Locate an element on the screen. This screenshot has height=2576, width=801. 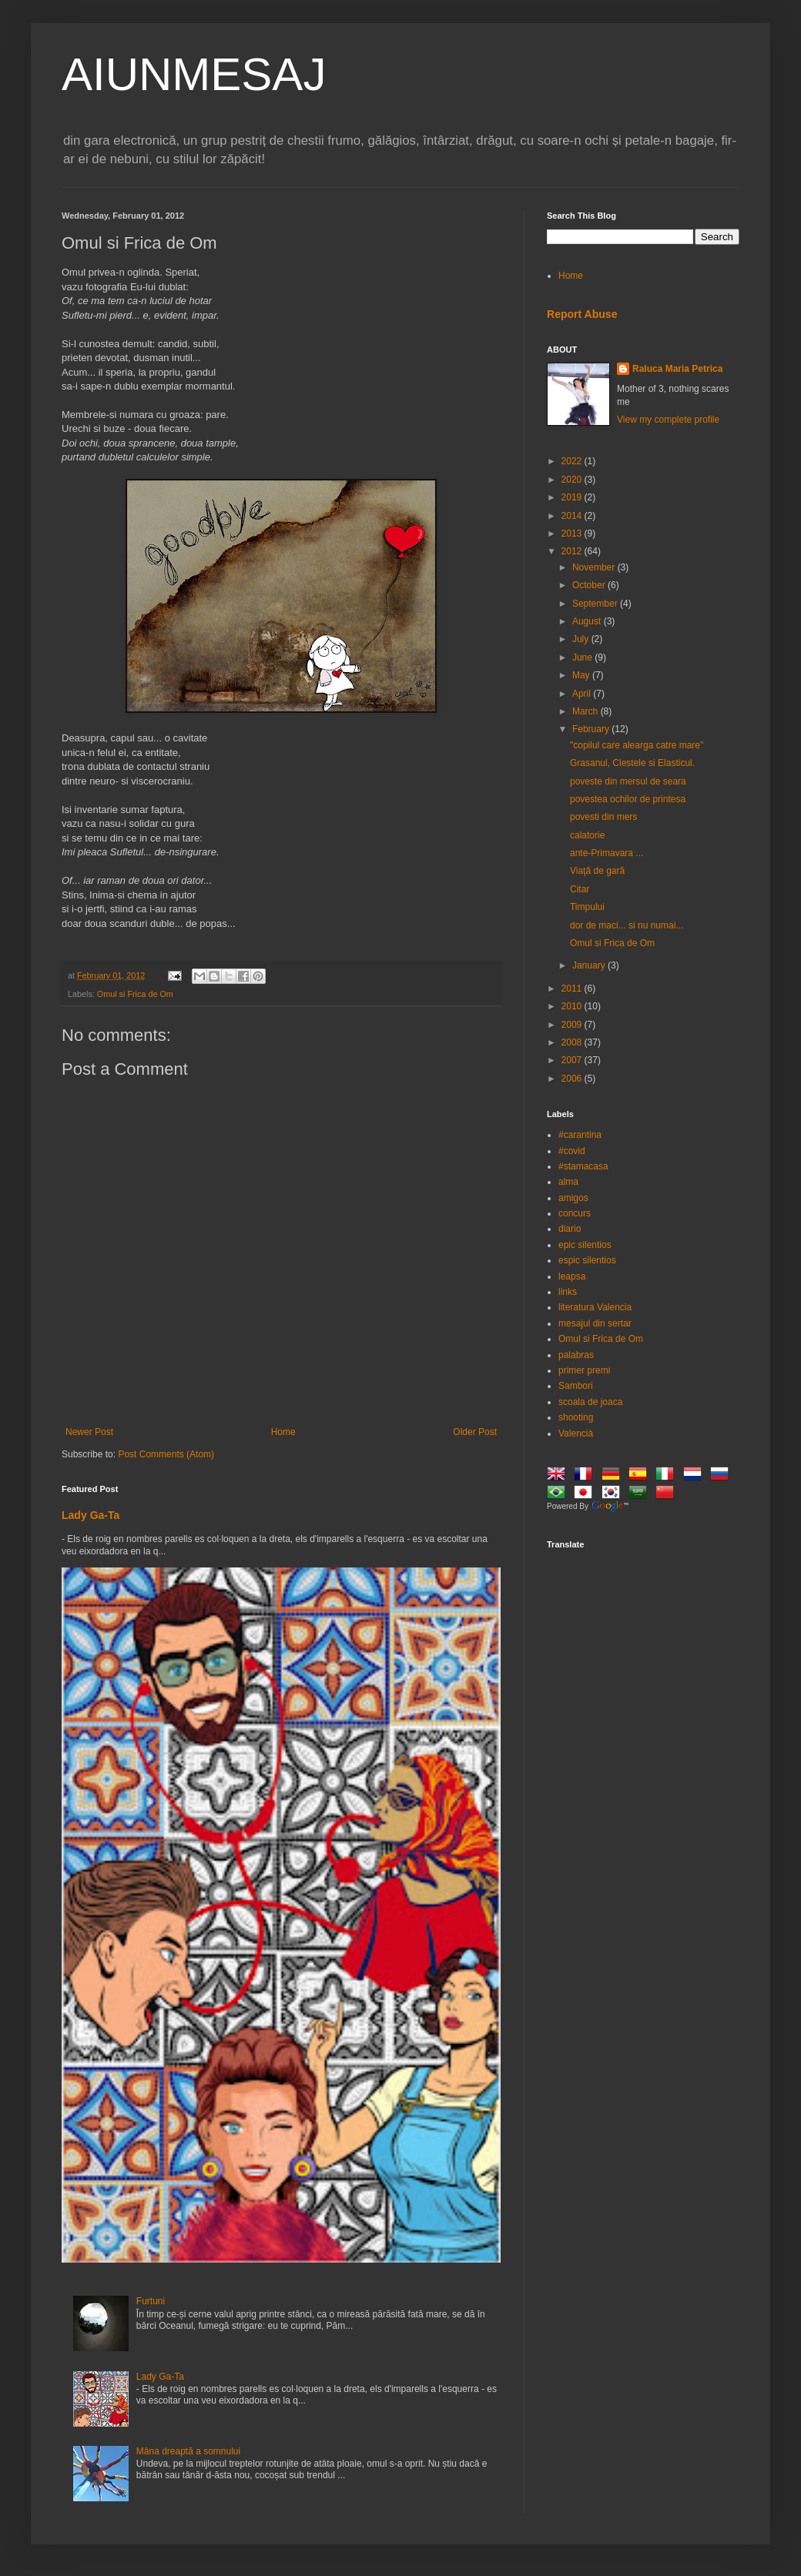
palabras is located at coordinates (576, 1355).